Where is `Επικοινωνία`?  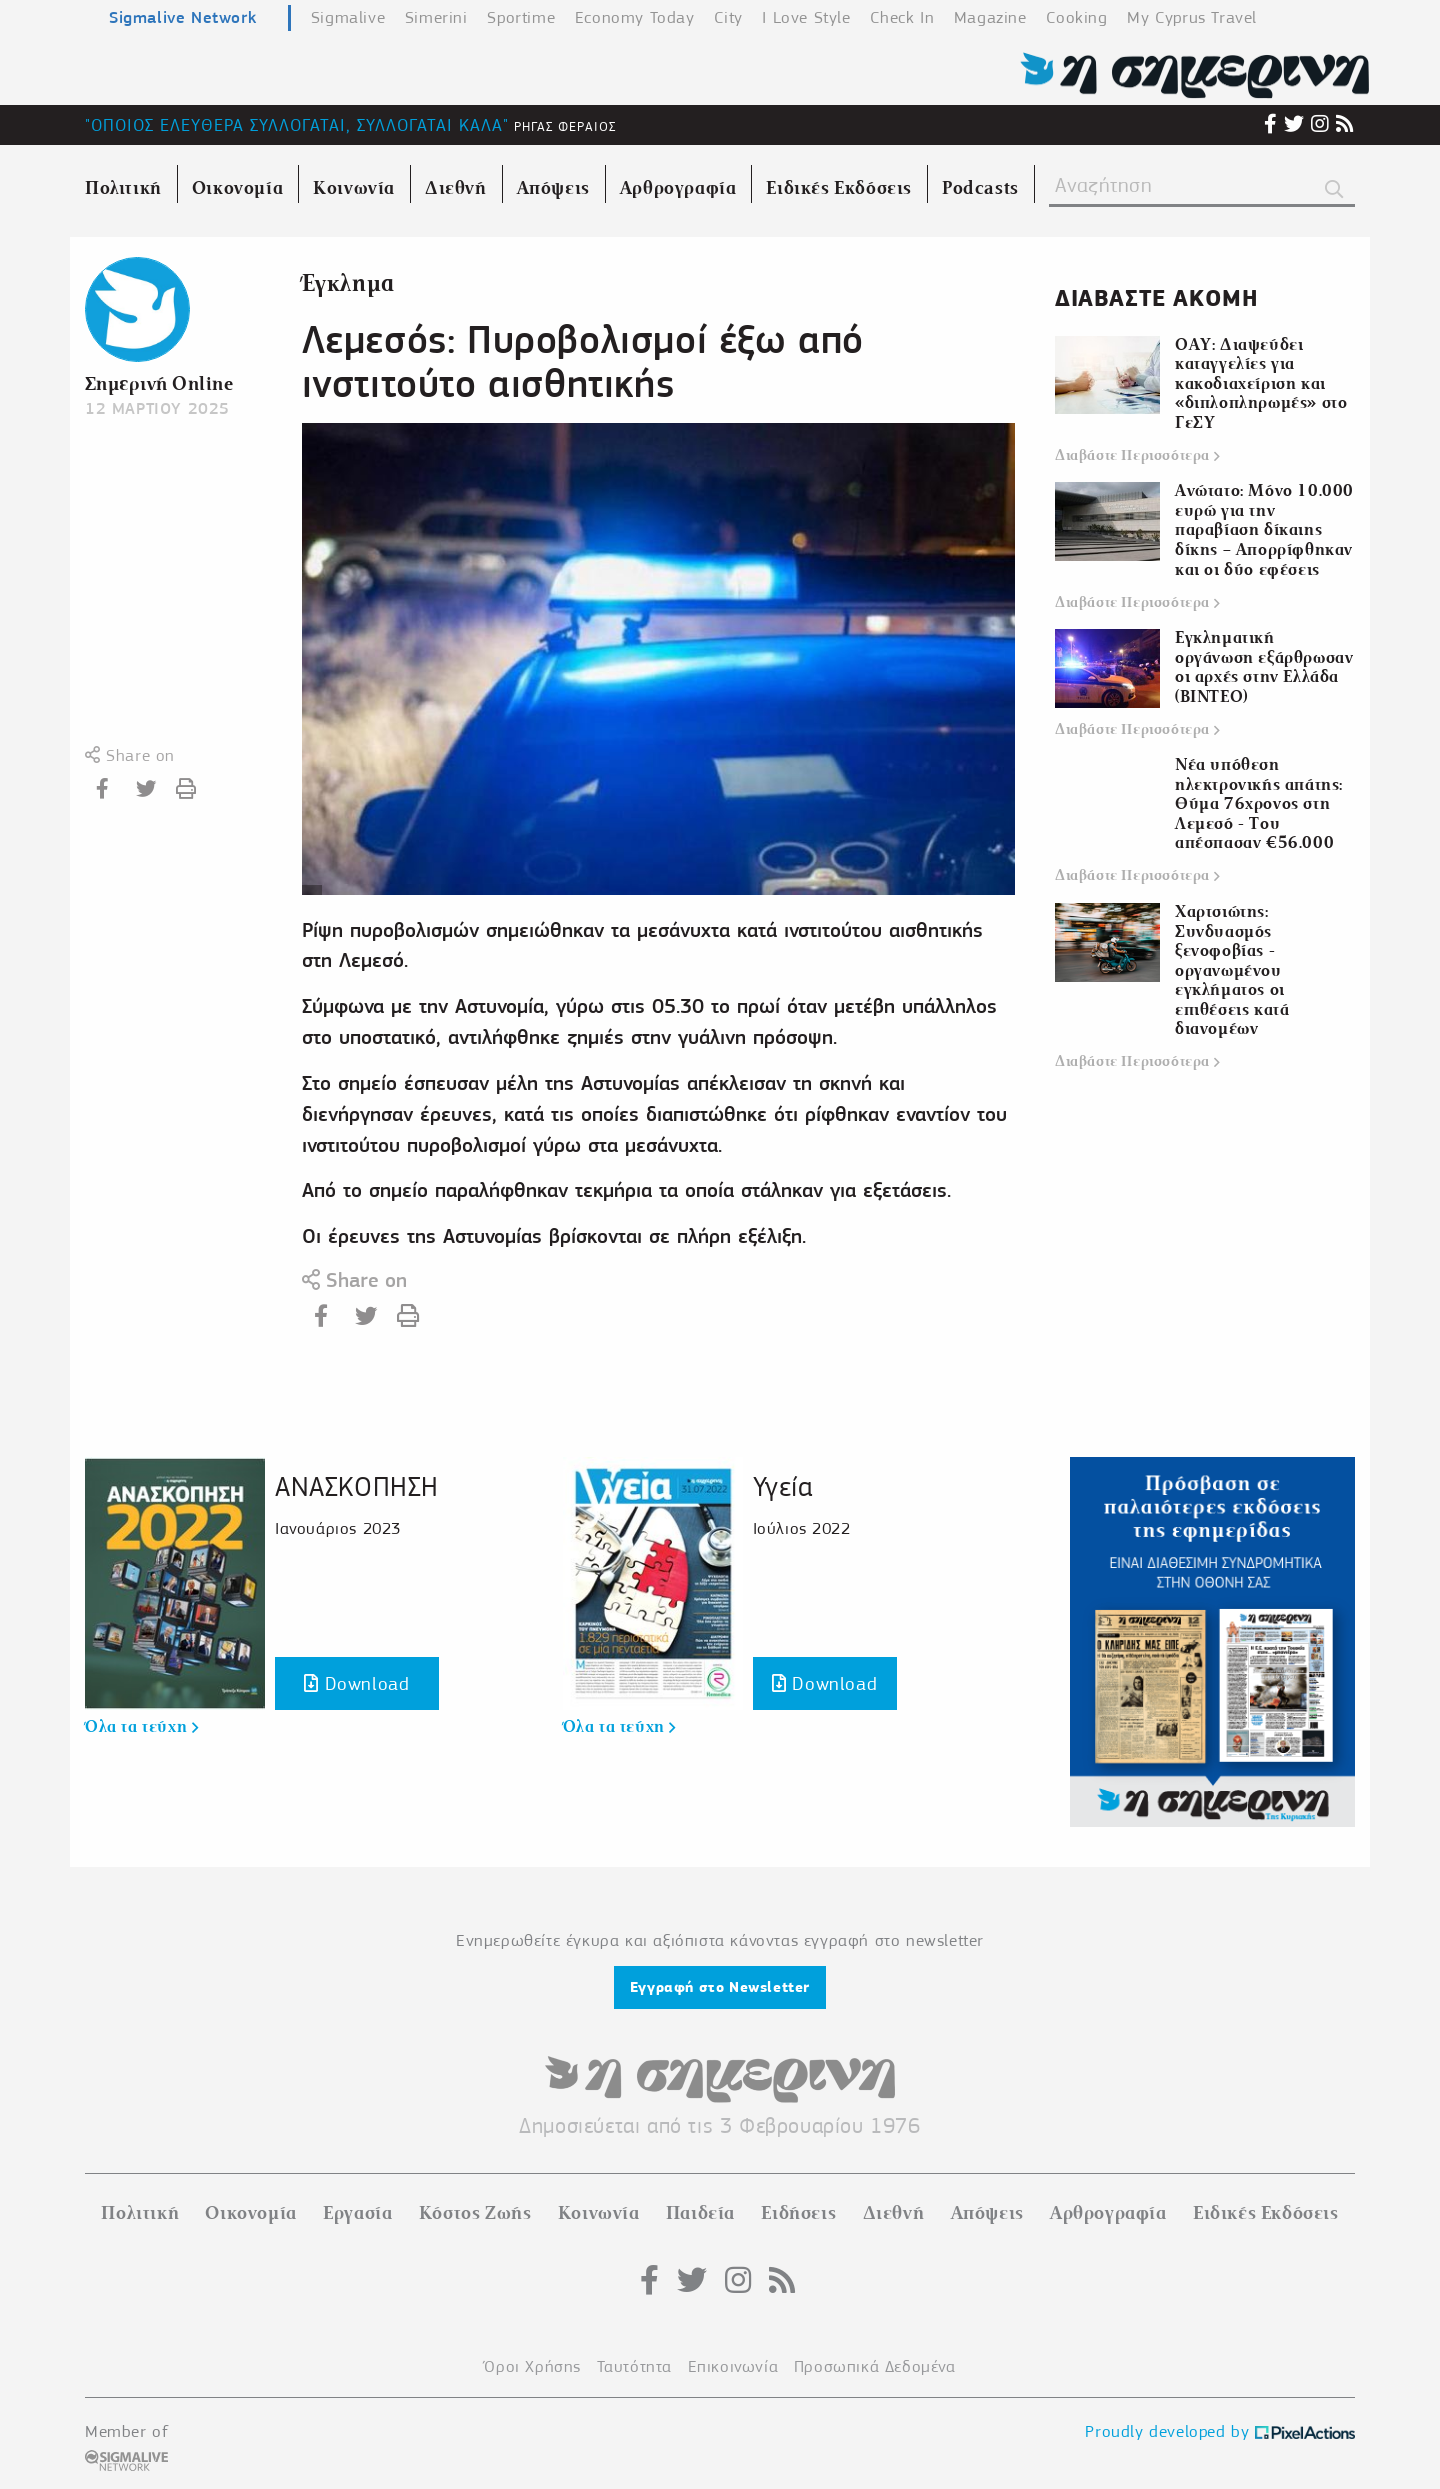 Επικοινωνία is located at coordinates (733, 2366).